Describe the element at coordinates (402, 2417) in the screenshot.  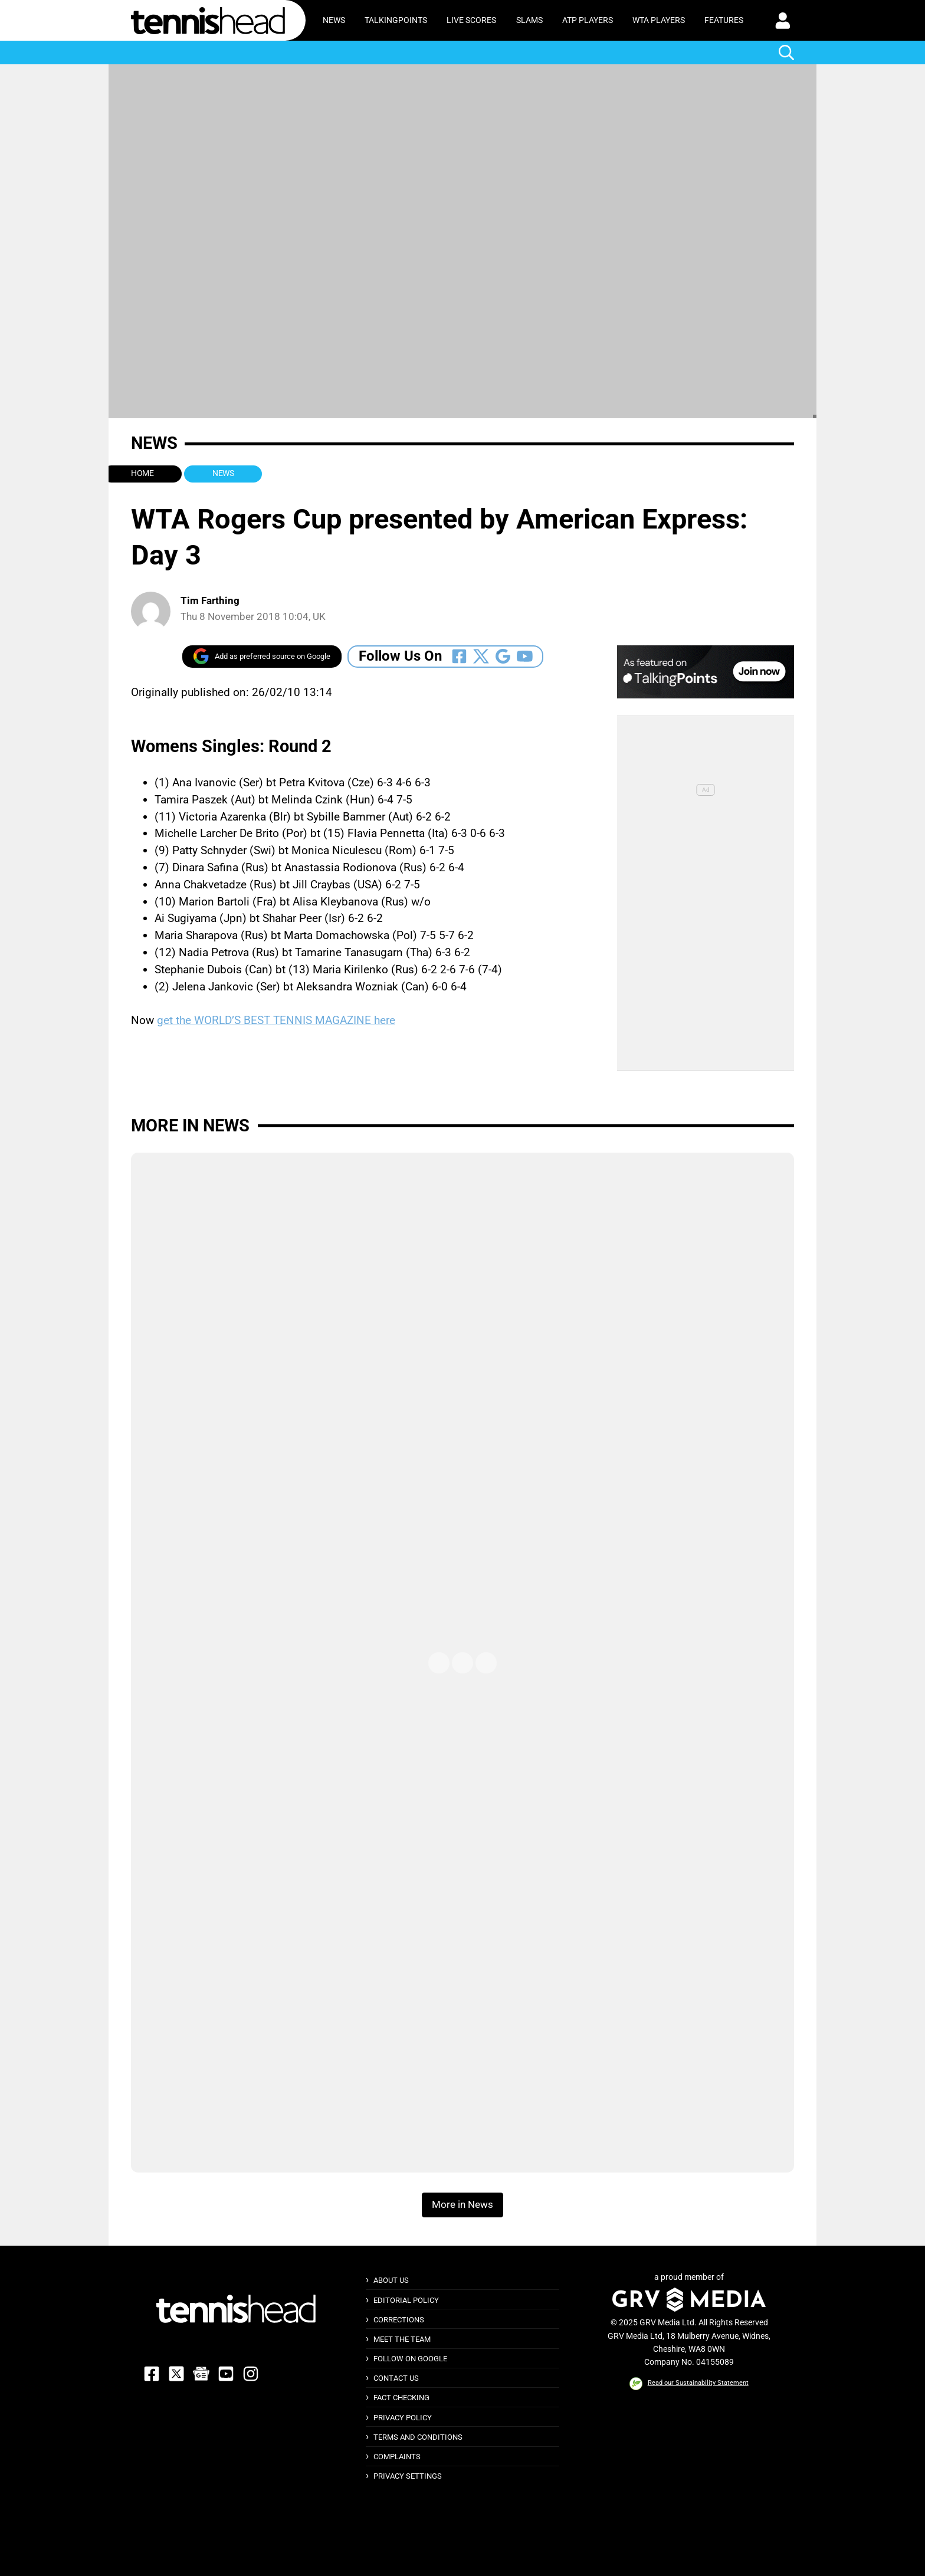
I see `Privacy Policy` at that location.